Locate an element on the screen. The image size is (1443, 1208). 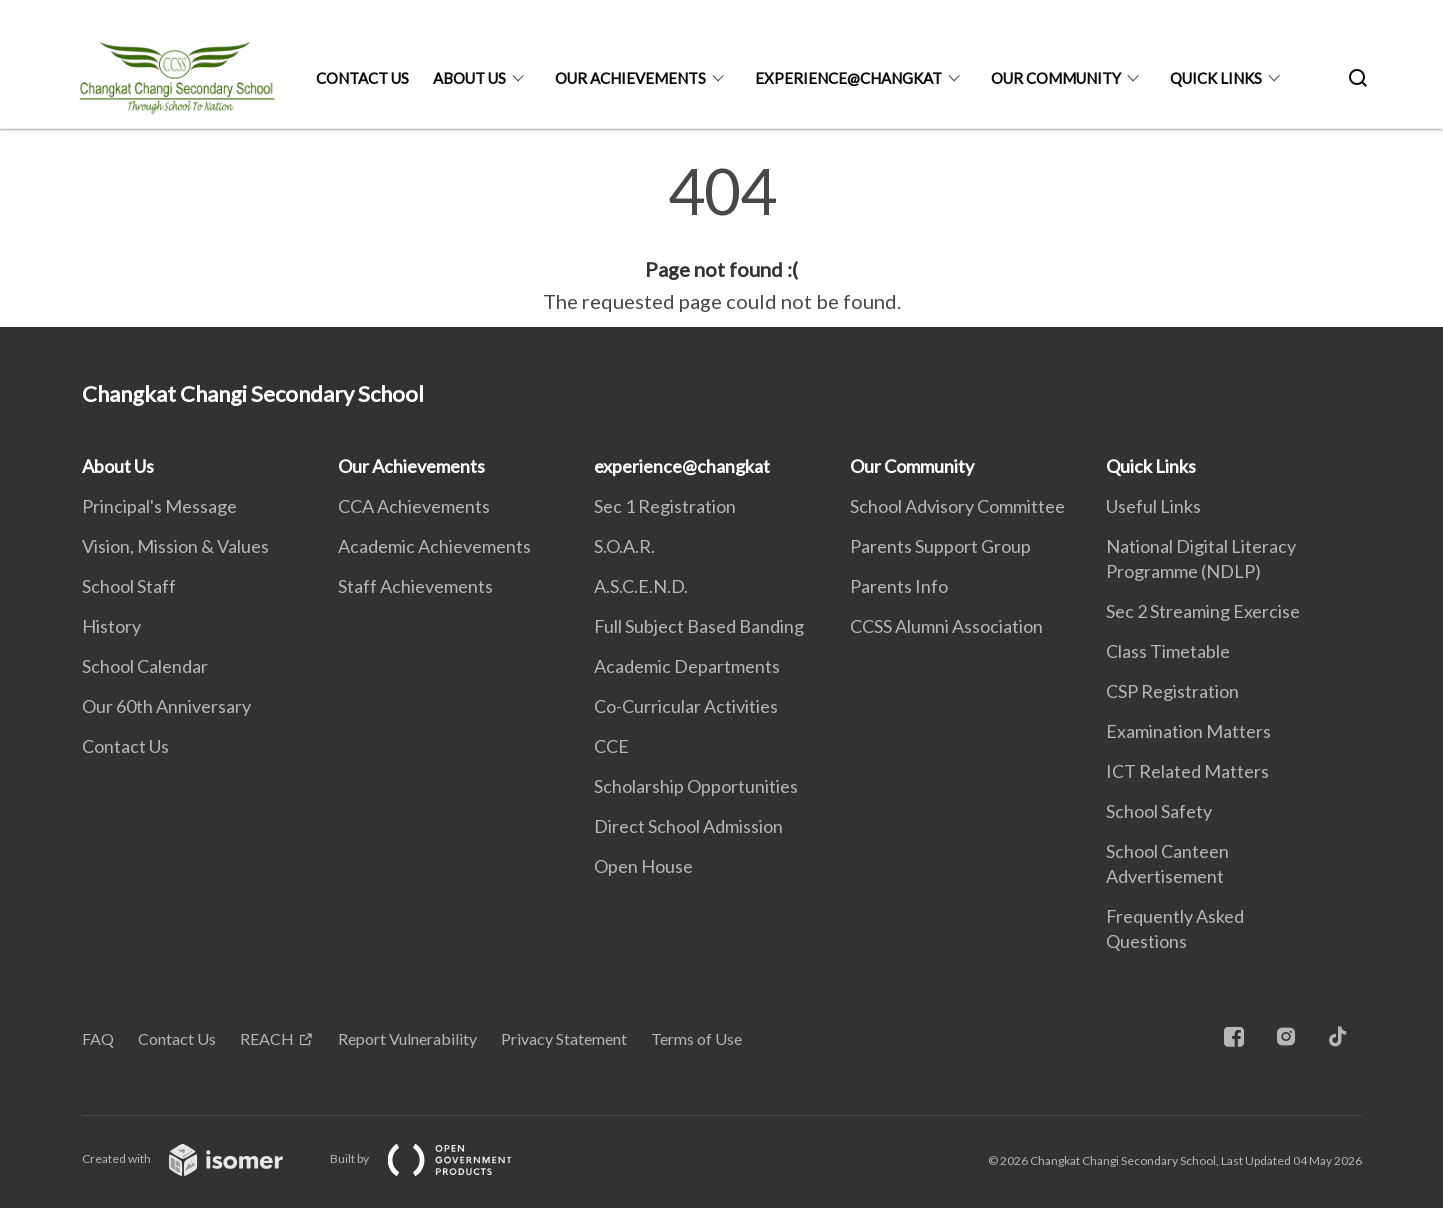
REACH is located at coordinates (267, 1038).